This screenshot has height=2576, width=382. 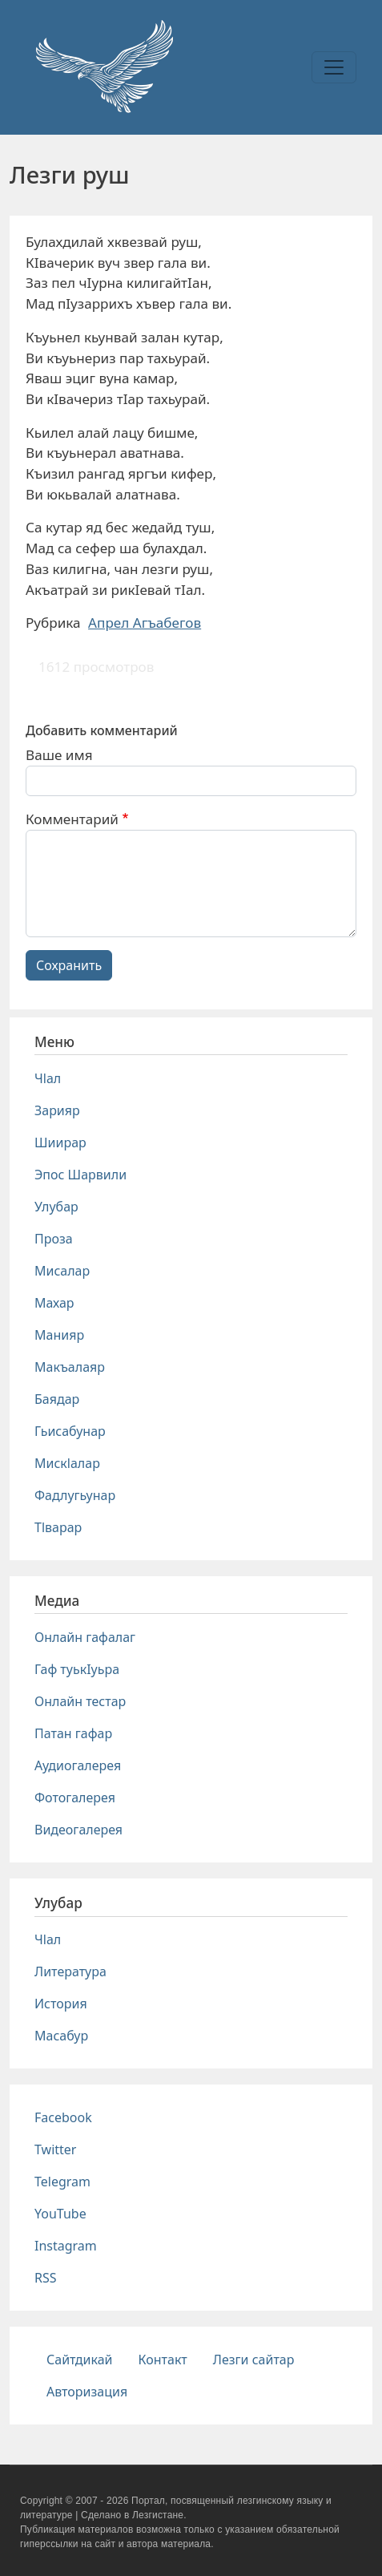 I want to click on Фотогалерея, so click(x=74, y=1797).